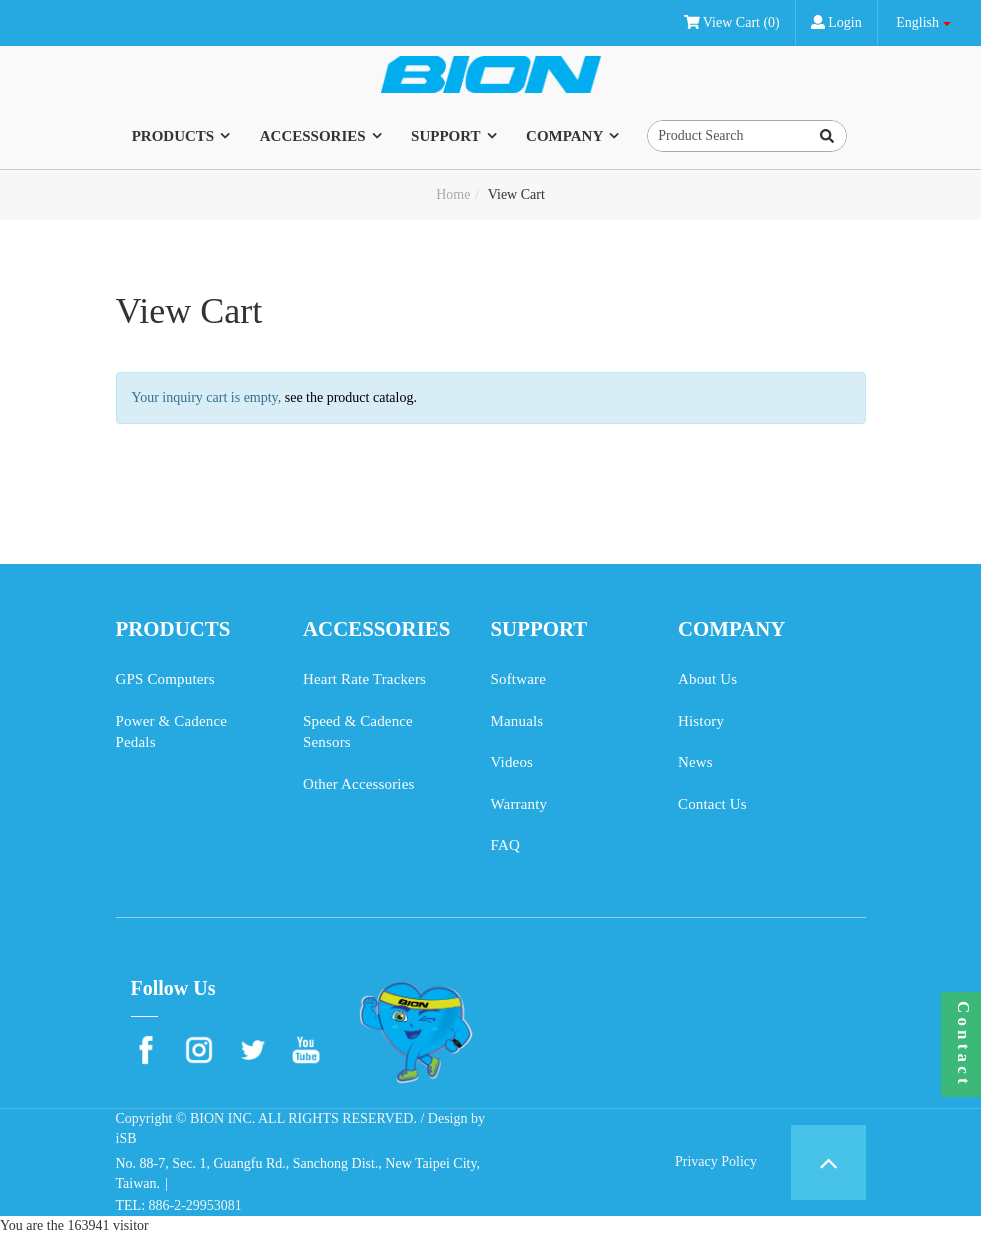  Describe the element at coordinates (173, 136) in the screenshot. I see `PRODUCTS` at that location.